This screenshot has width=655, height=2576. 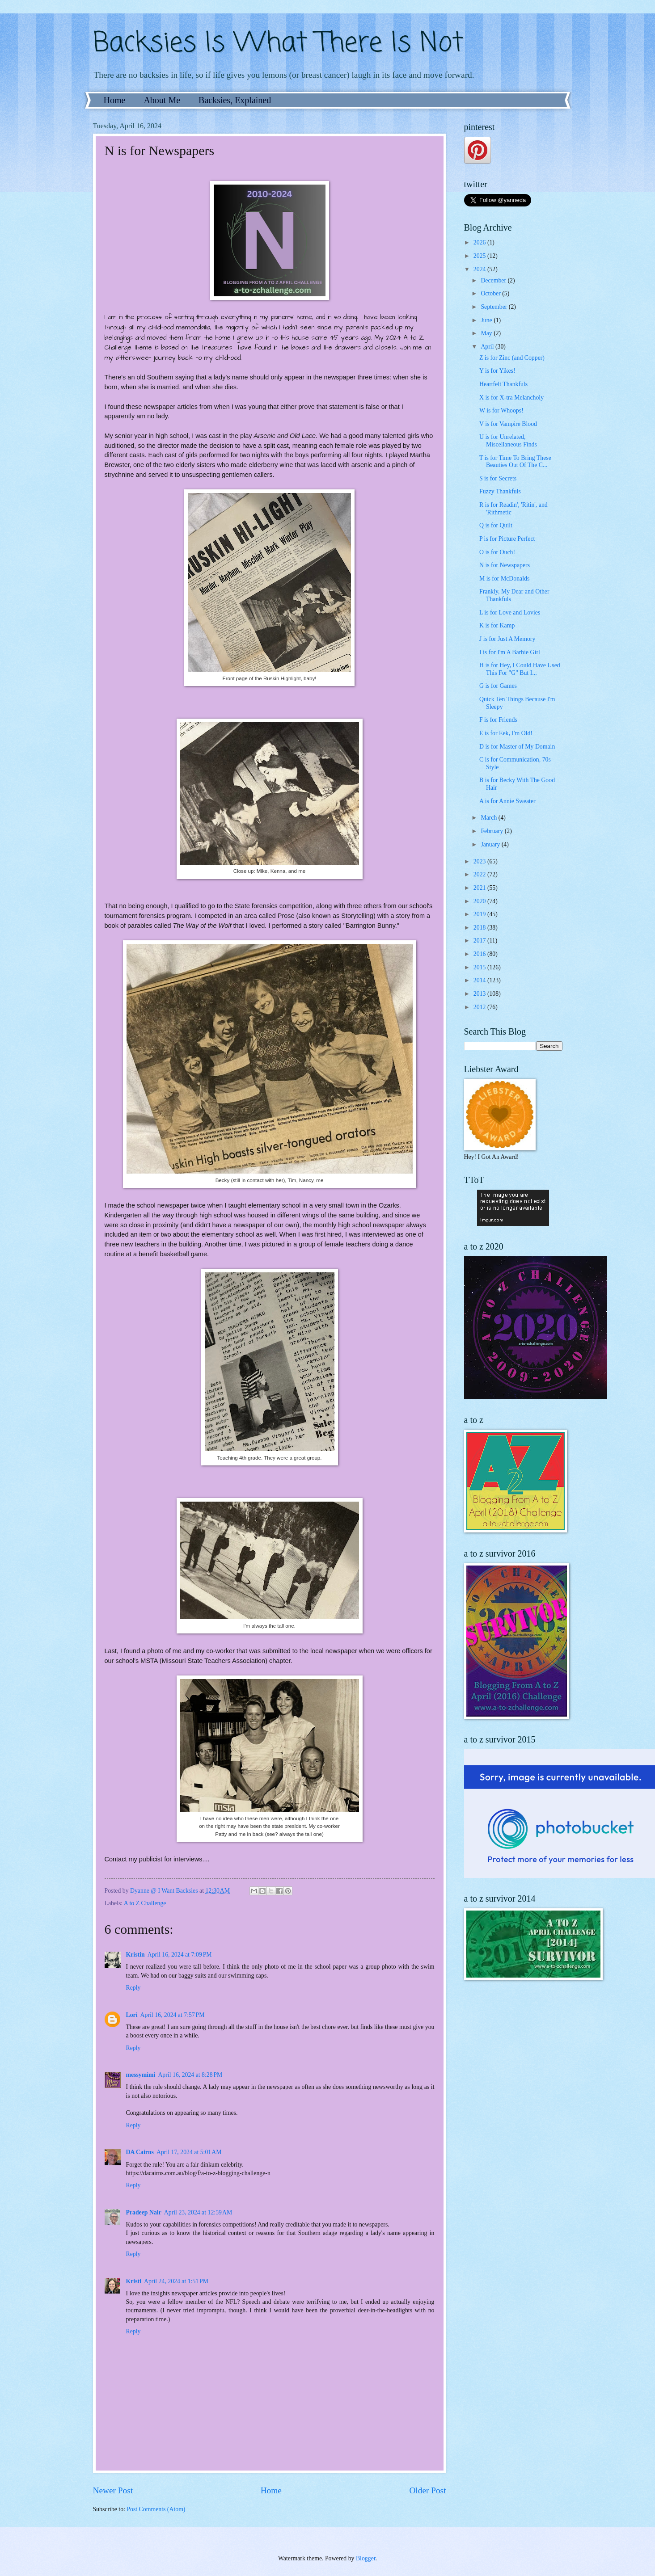 What do you see at coordinates (480, 887) in the screenshot?
I see `2021` at bounding box center [480, 887].